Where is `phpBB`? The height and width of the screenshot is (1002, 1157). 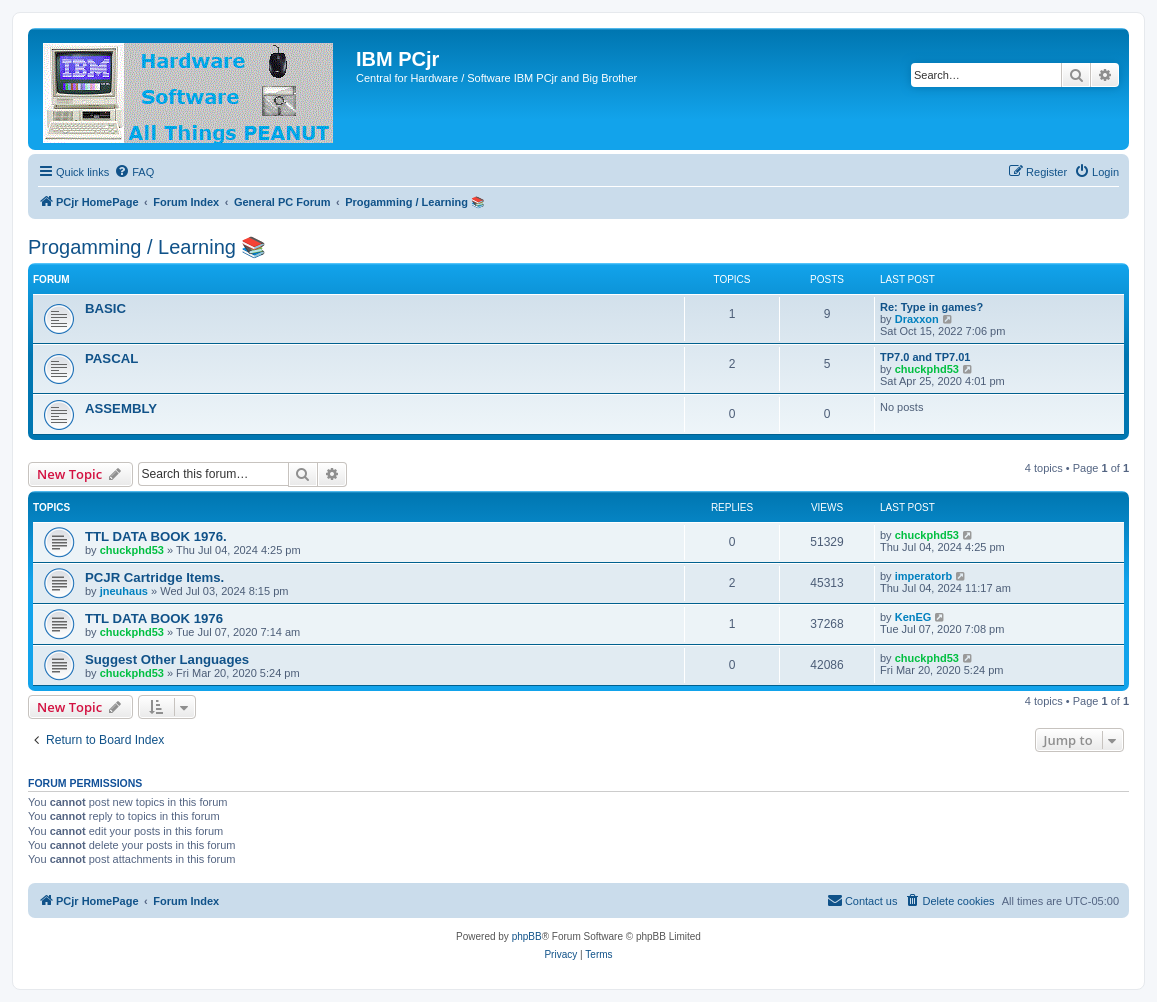 phpBB is located at coordinates (527, 936).